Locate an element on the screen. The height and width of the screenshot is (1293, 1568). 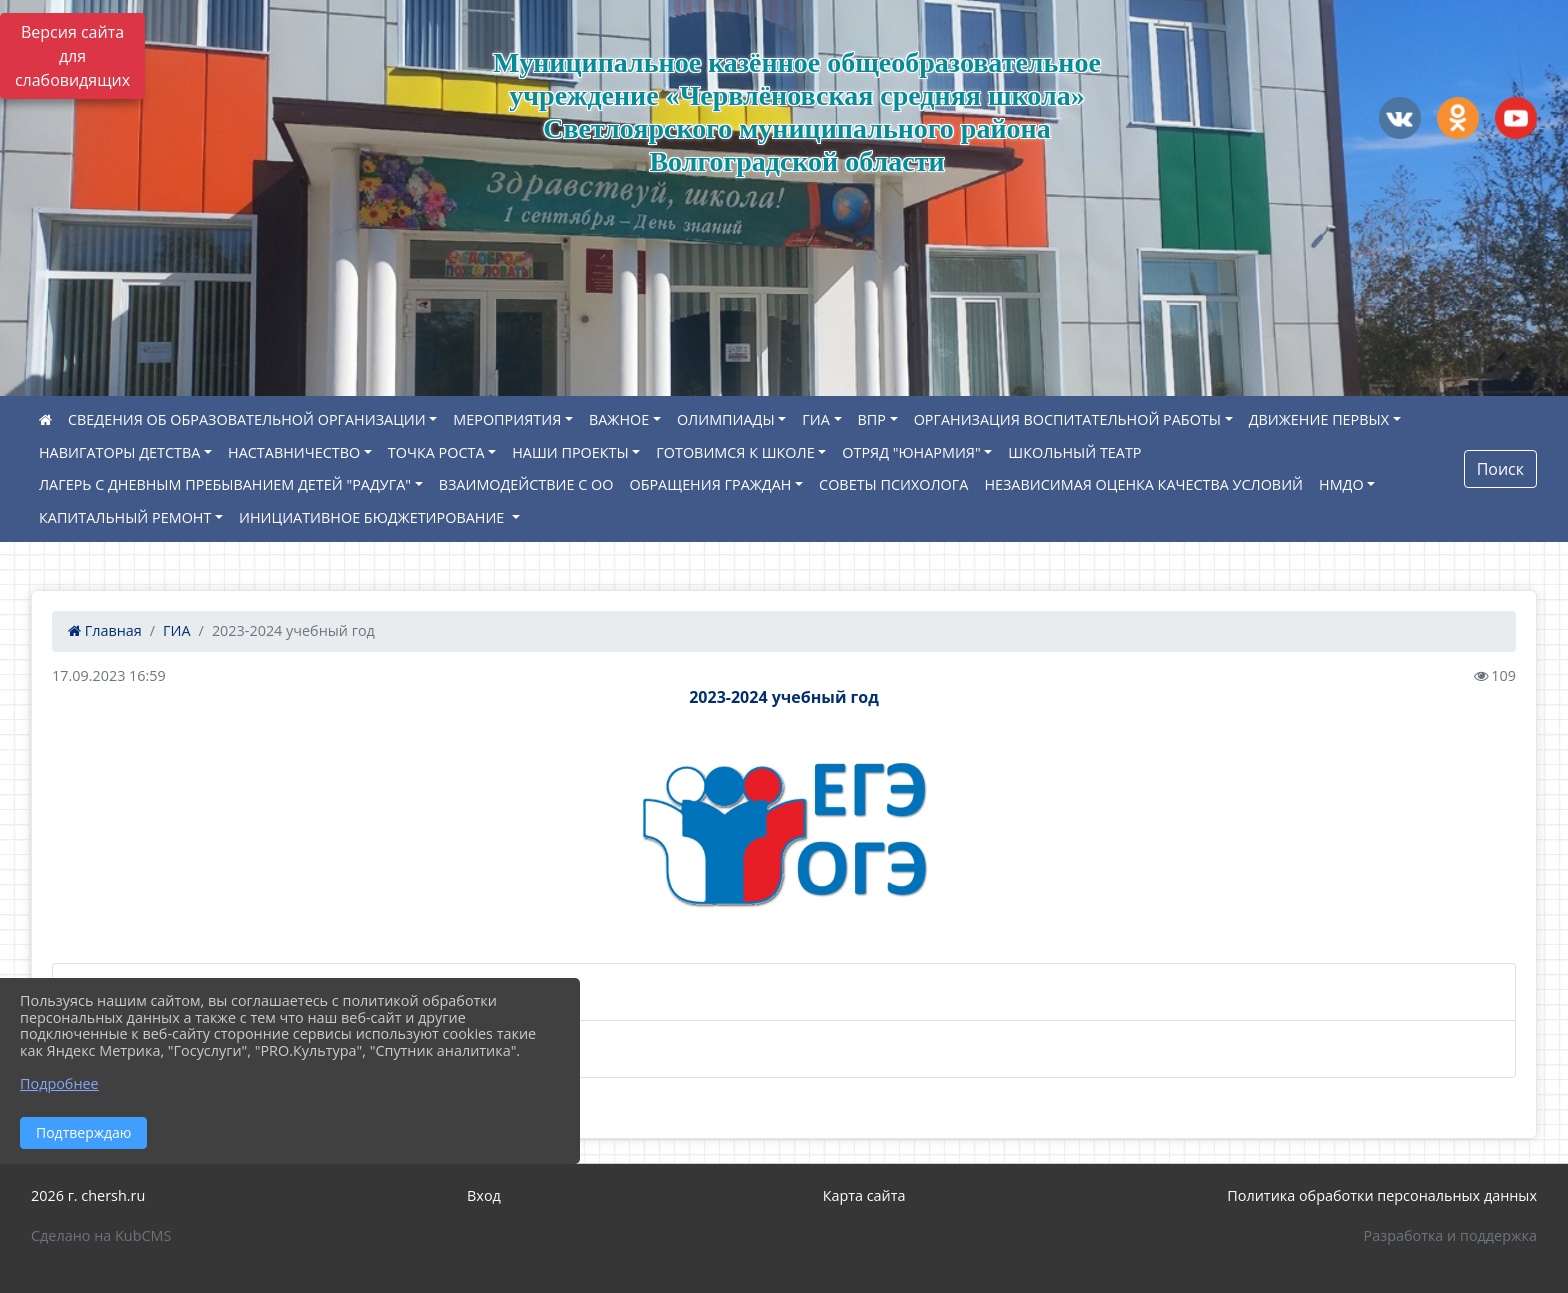
ОРГАНИЗАЦИЯ ВОСПИТАТЕЛЬНОЙ РАБОТЫ is located at coordinates (1067, 419).